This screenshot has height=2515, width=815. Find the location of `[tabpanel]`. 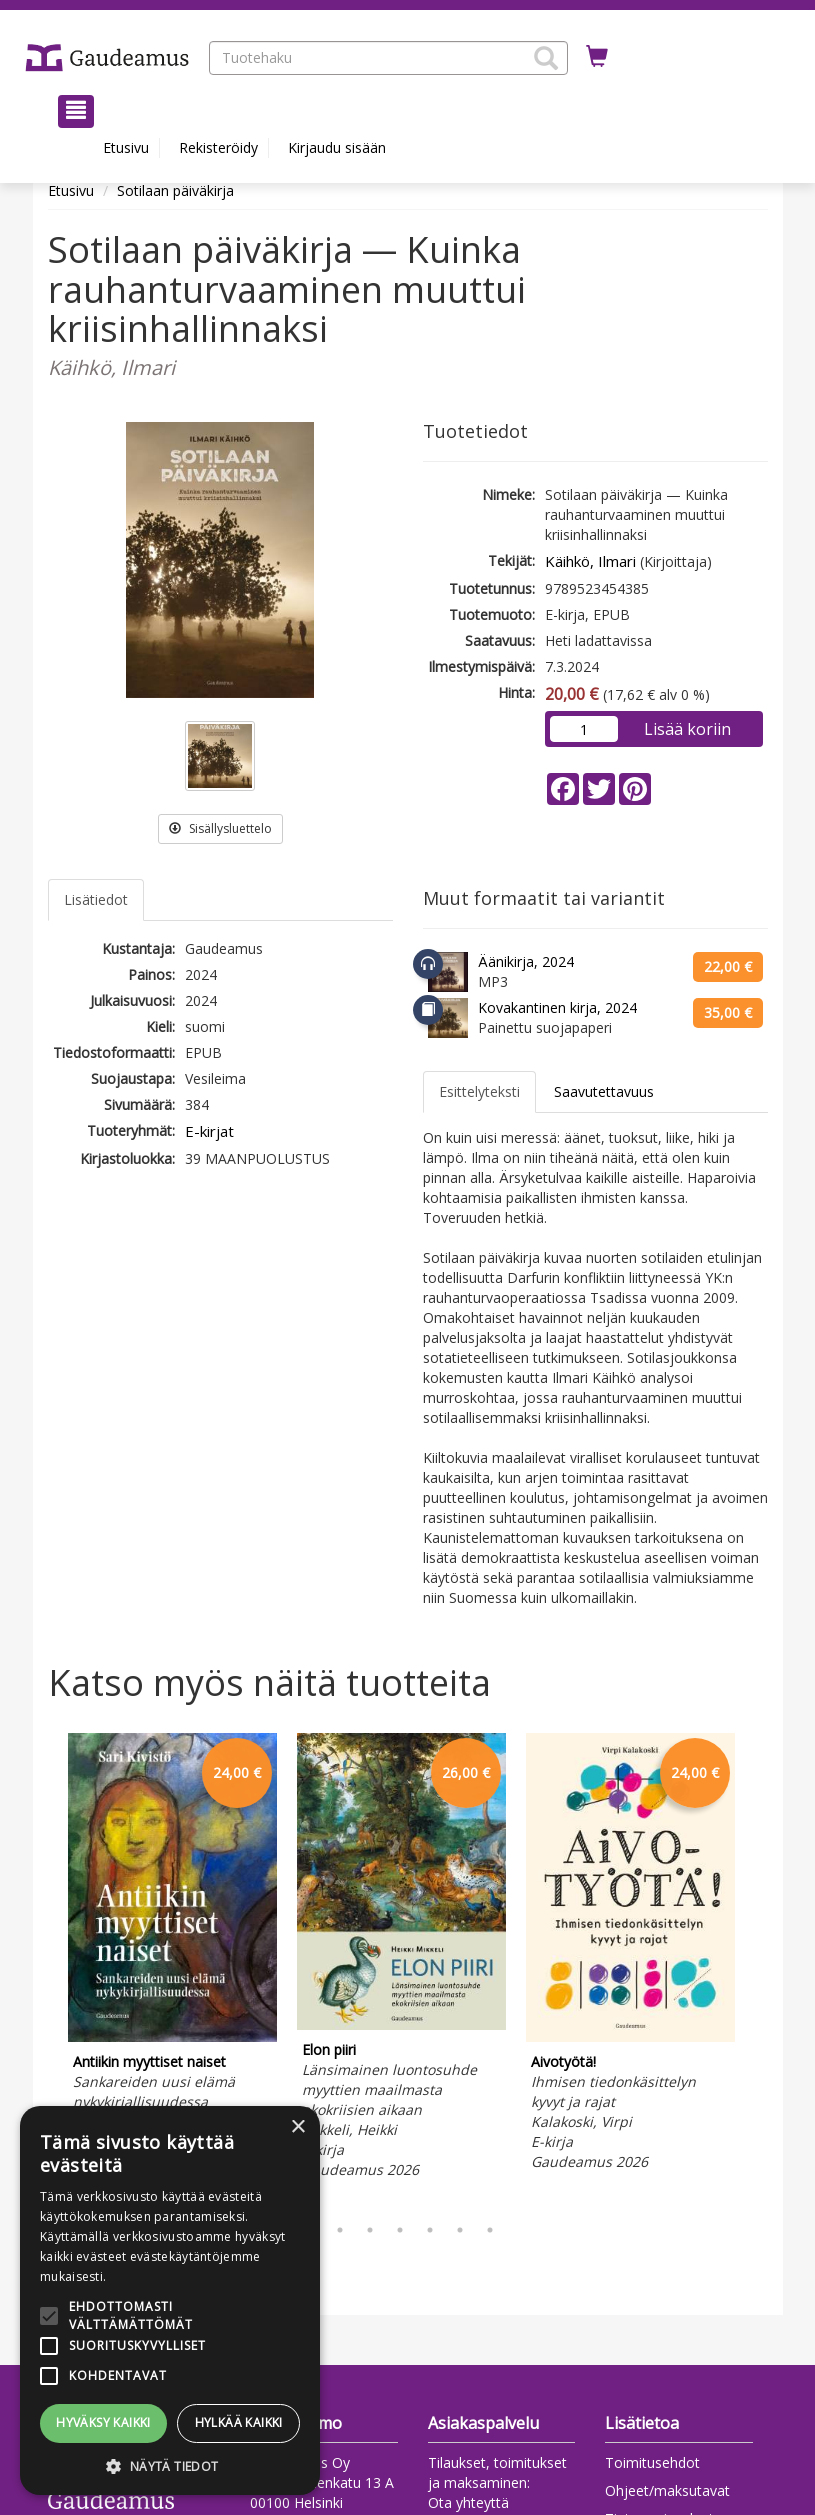

[tabpanel] is located at coordinates (172, 1955).